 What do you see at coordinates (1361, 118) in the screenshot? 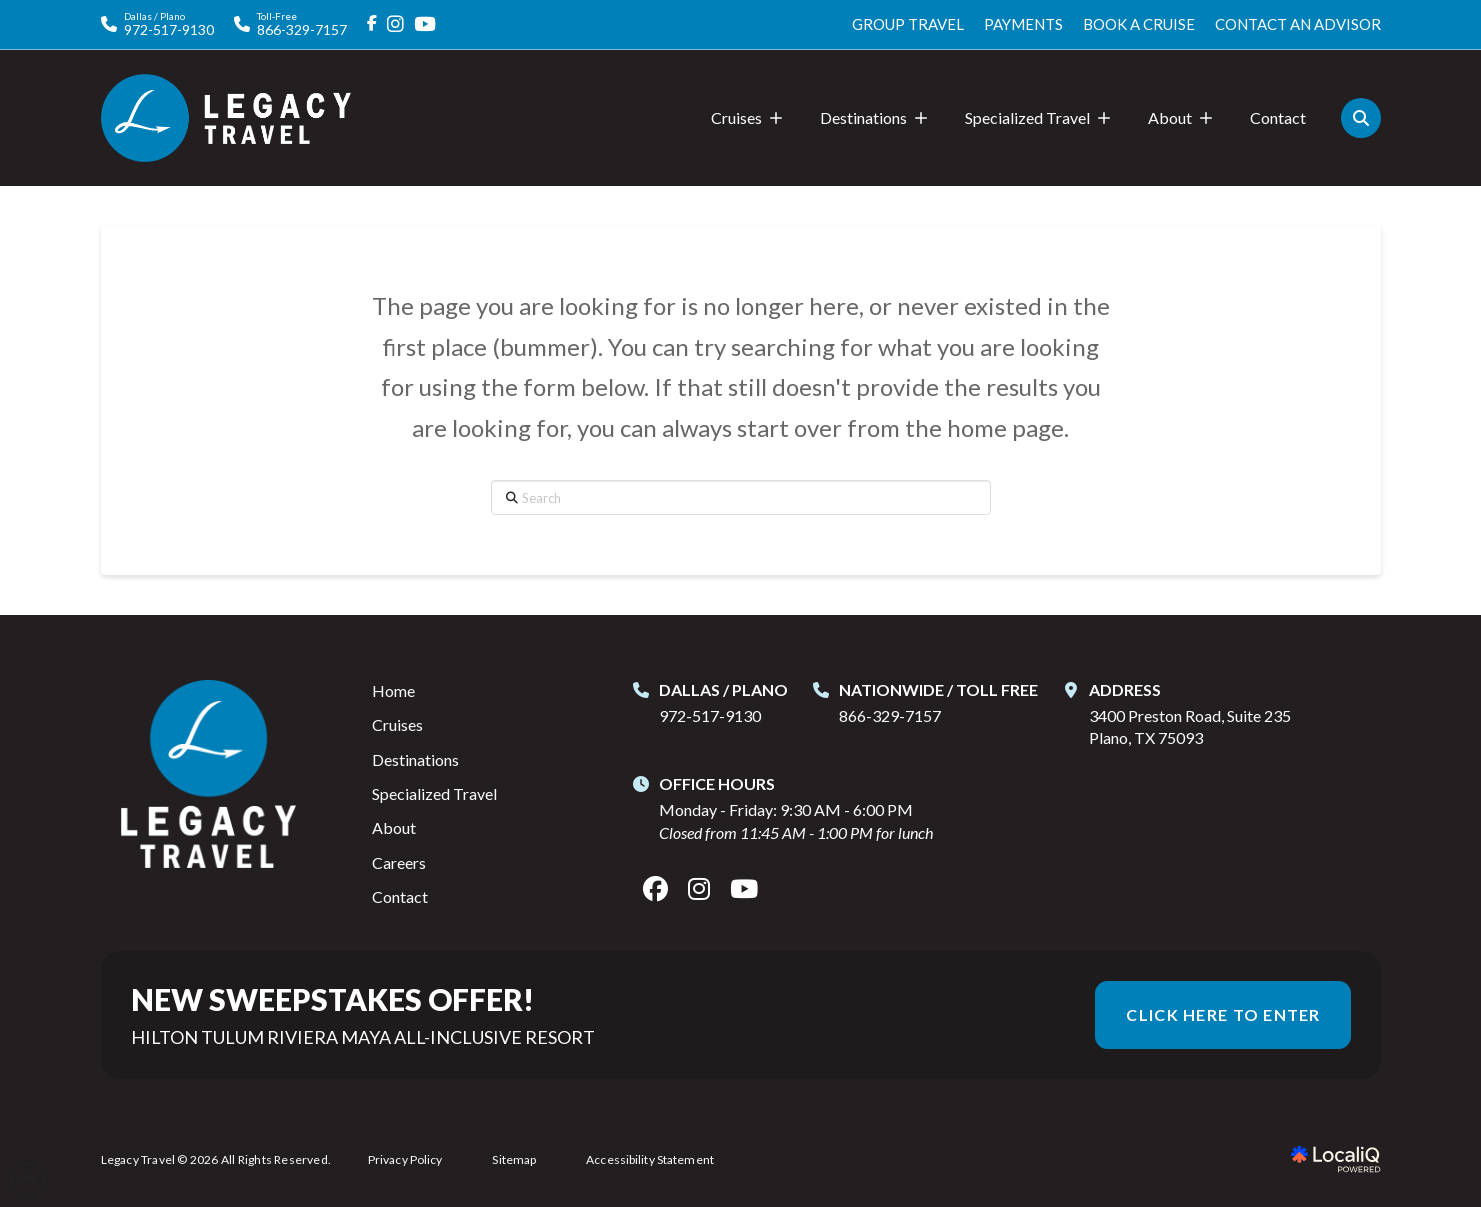
I see `[button]` at bounding box center [1361, 118].